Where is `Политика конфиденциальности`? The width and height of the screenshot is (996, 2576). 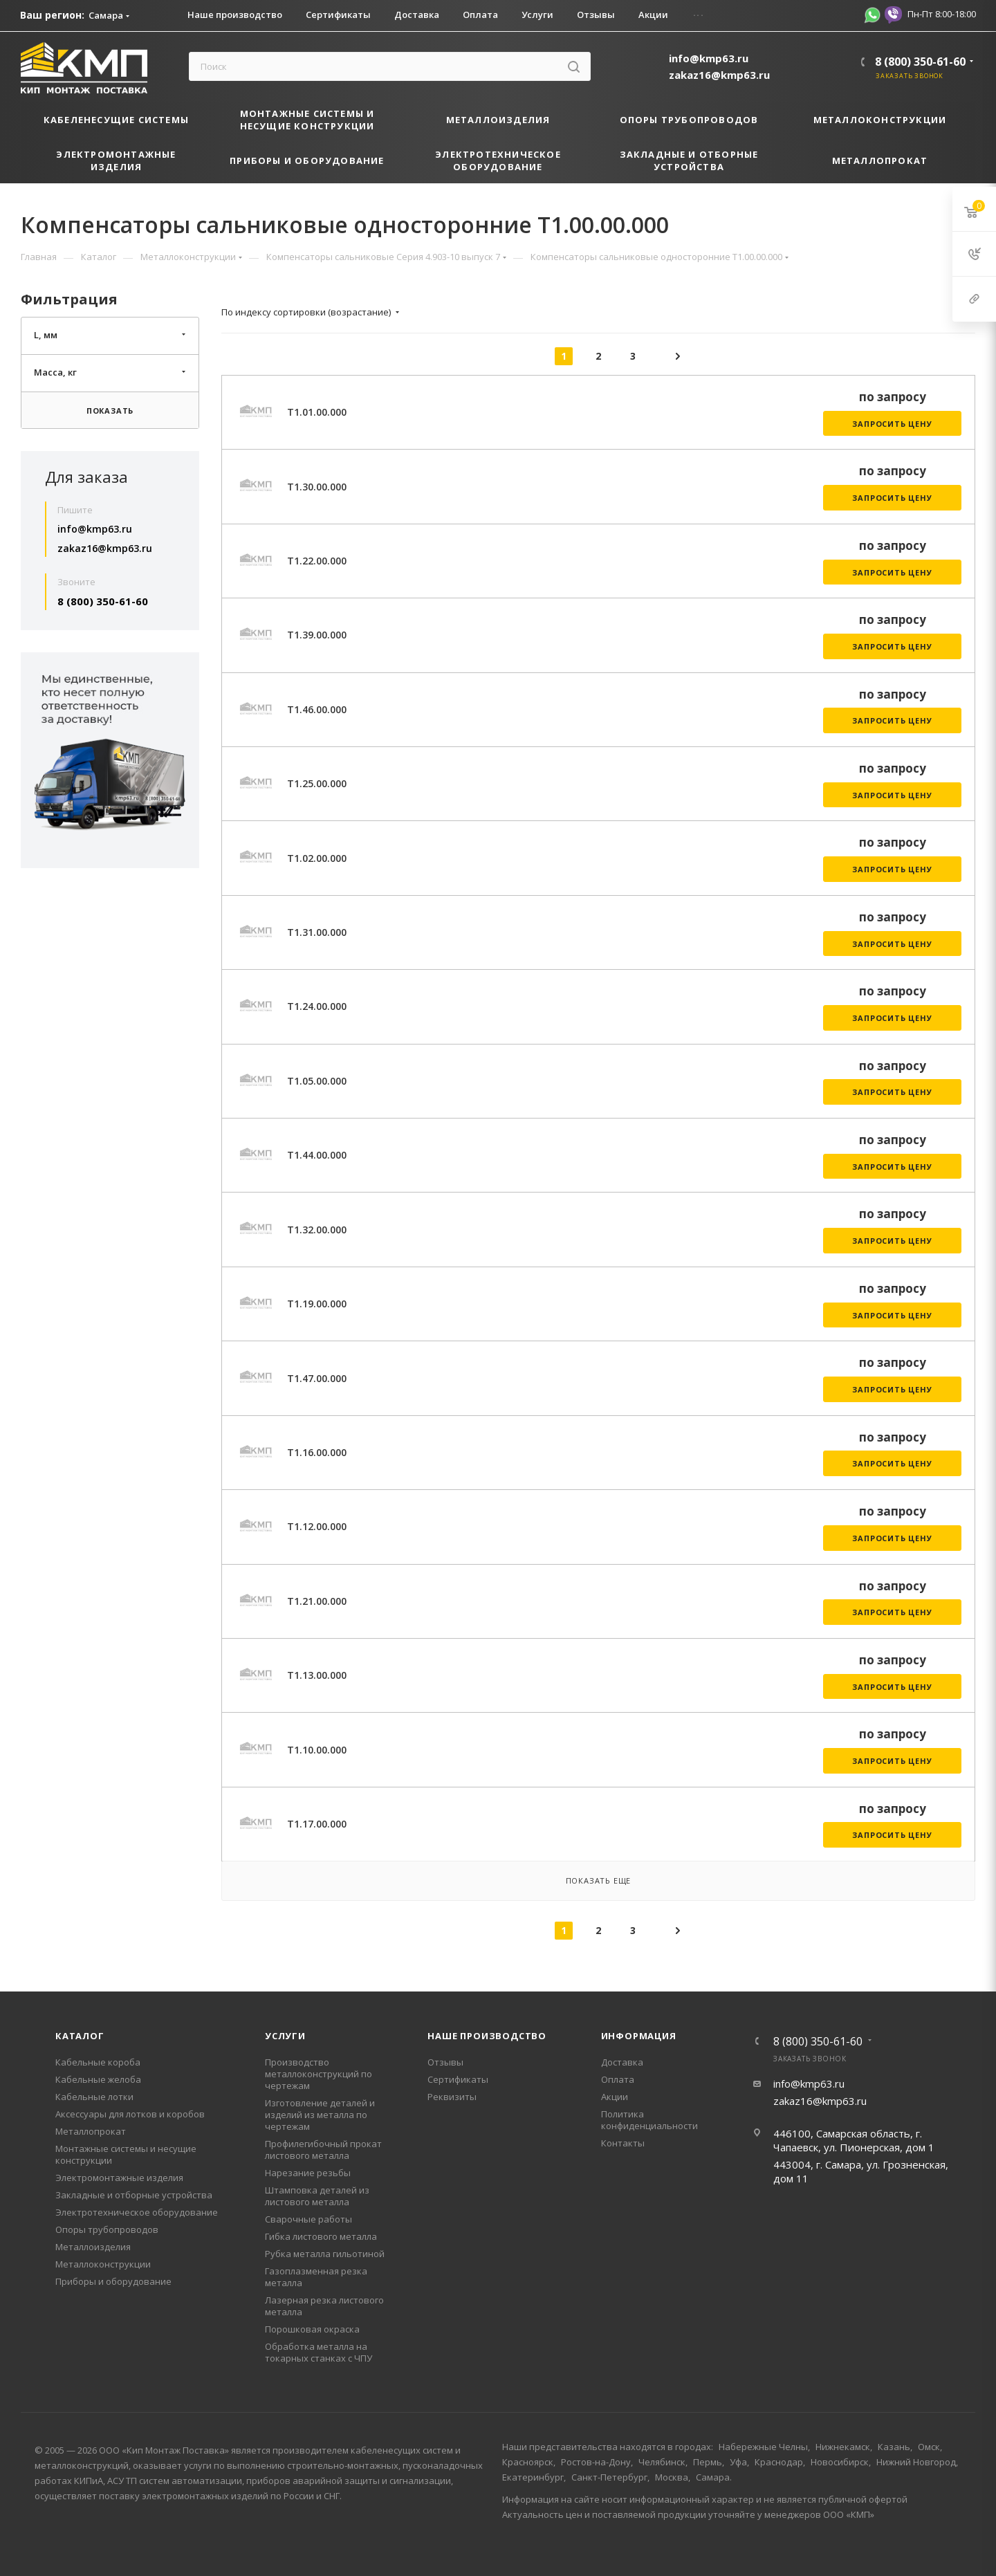
Политика конфиденциальности is located at coordinates (649, 2120).